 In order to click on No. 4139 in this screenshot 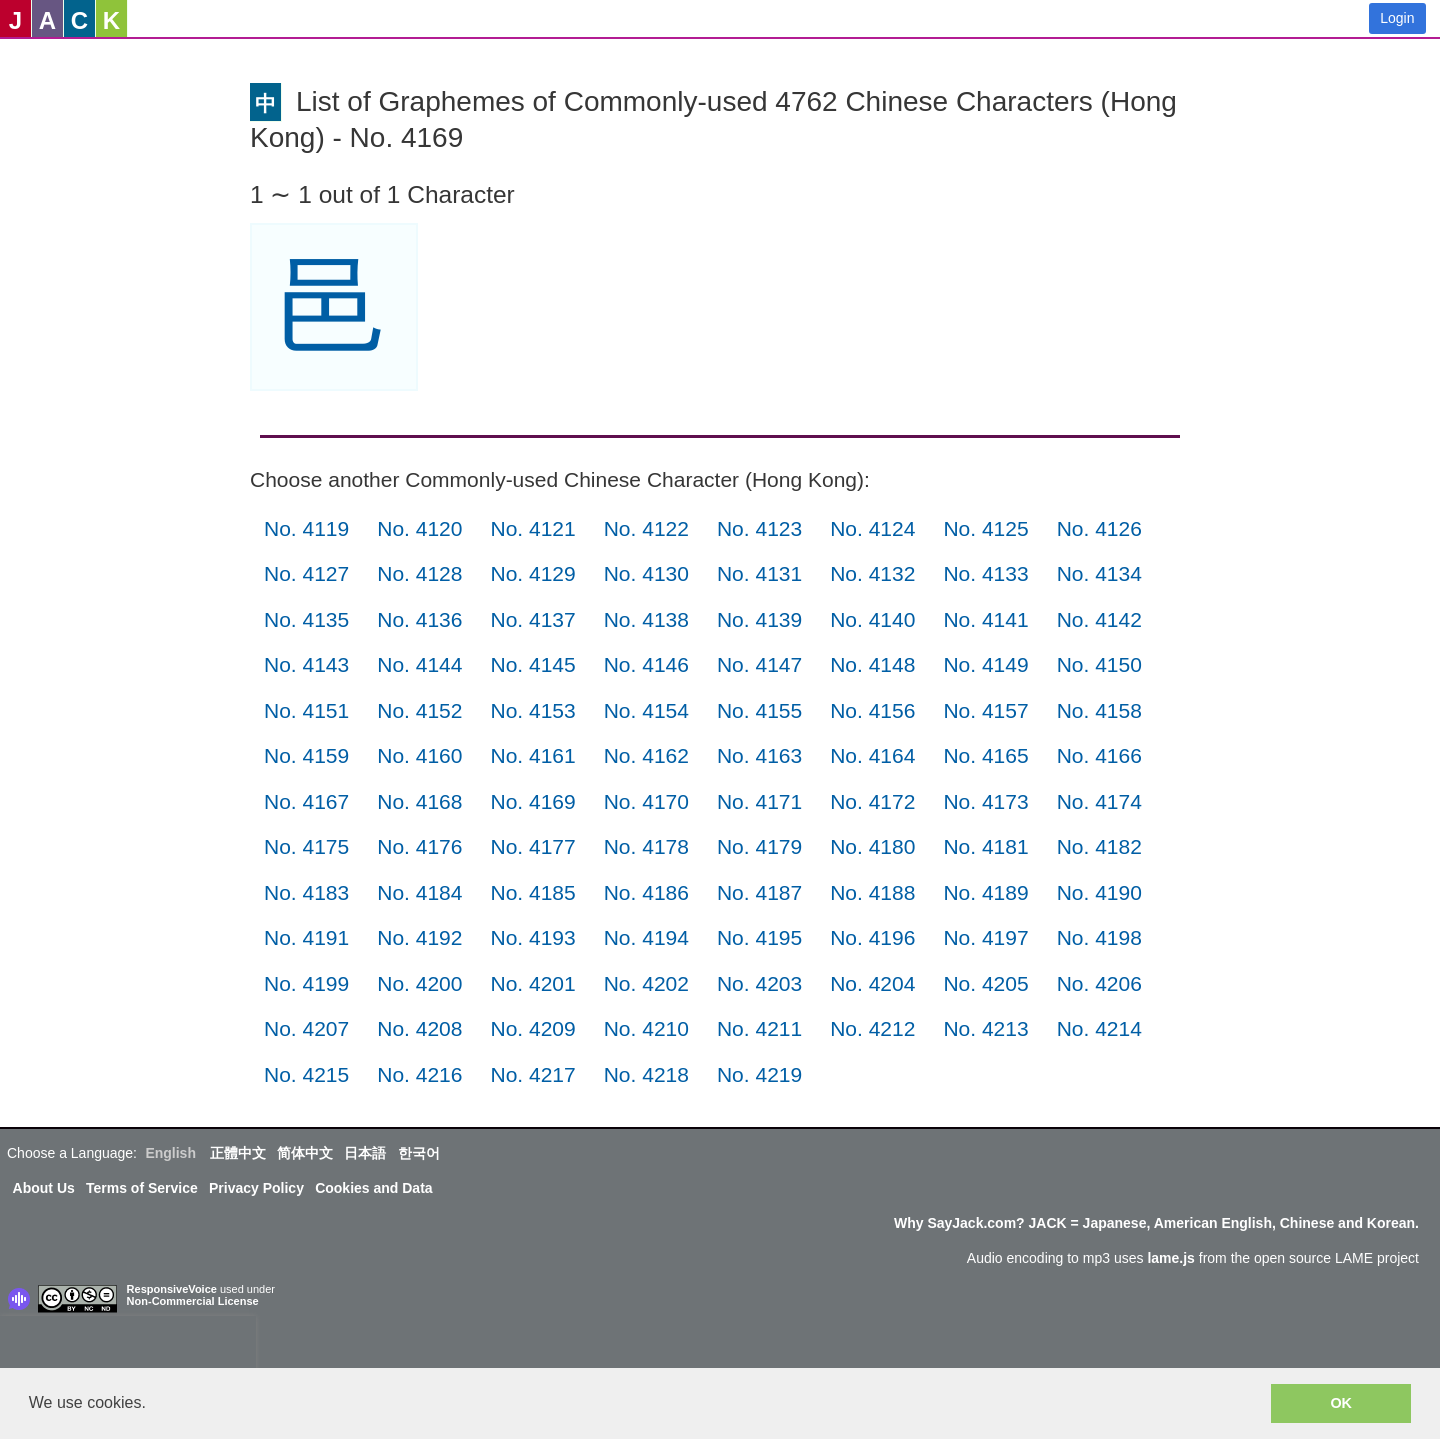, I will do `click(759, 619)`.